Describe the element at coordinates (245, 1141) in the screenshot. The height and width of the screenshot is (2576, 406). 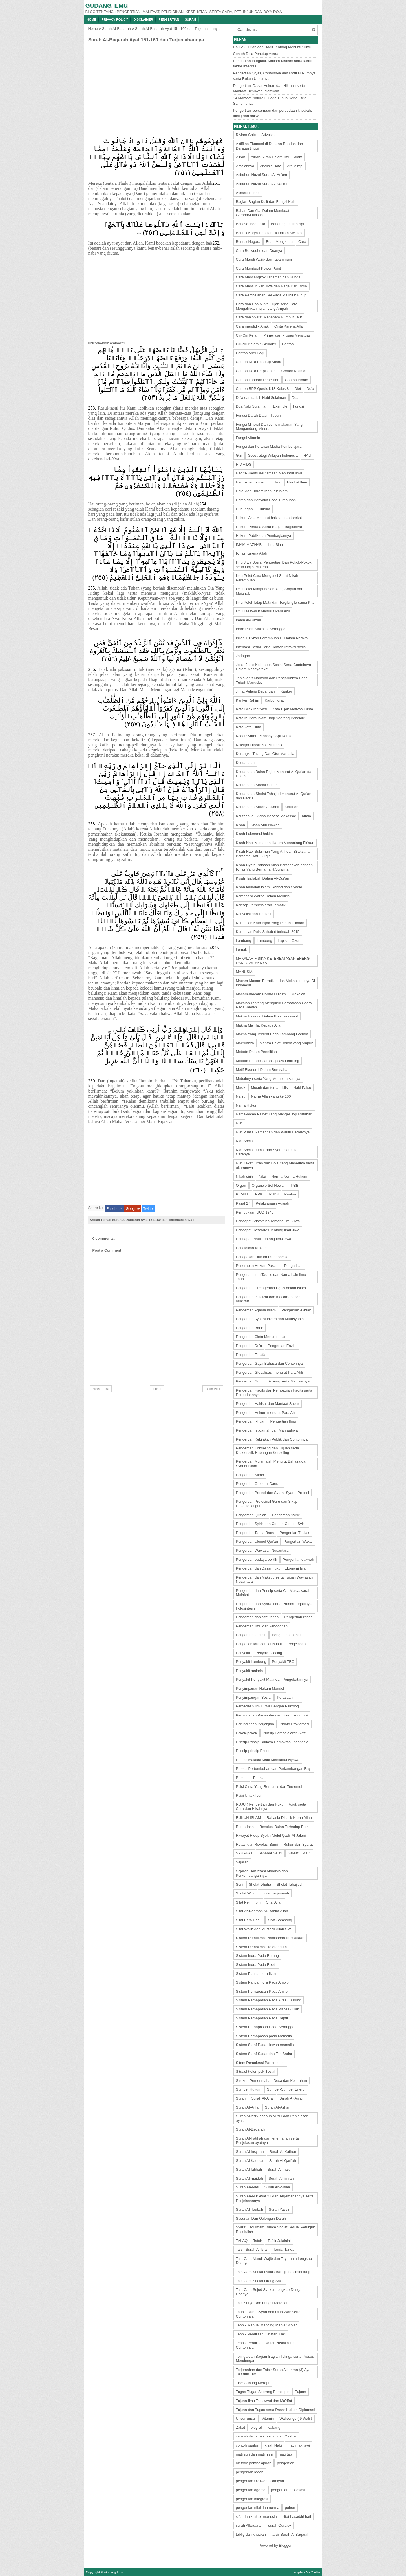
I see `Niat Sholat` at that location.